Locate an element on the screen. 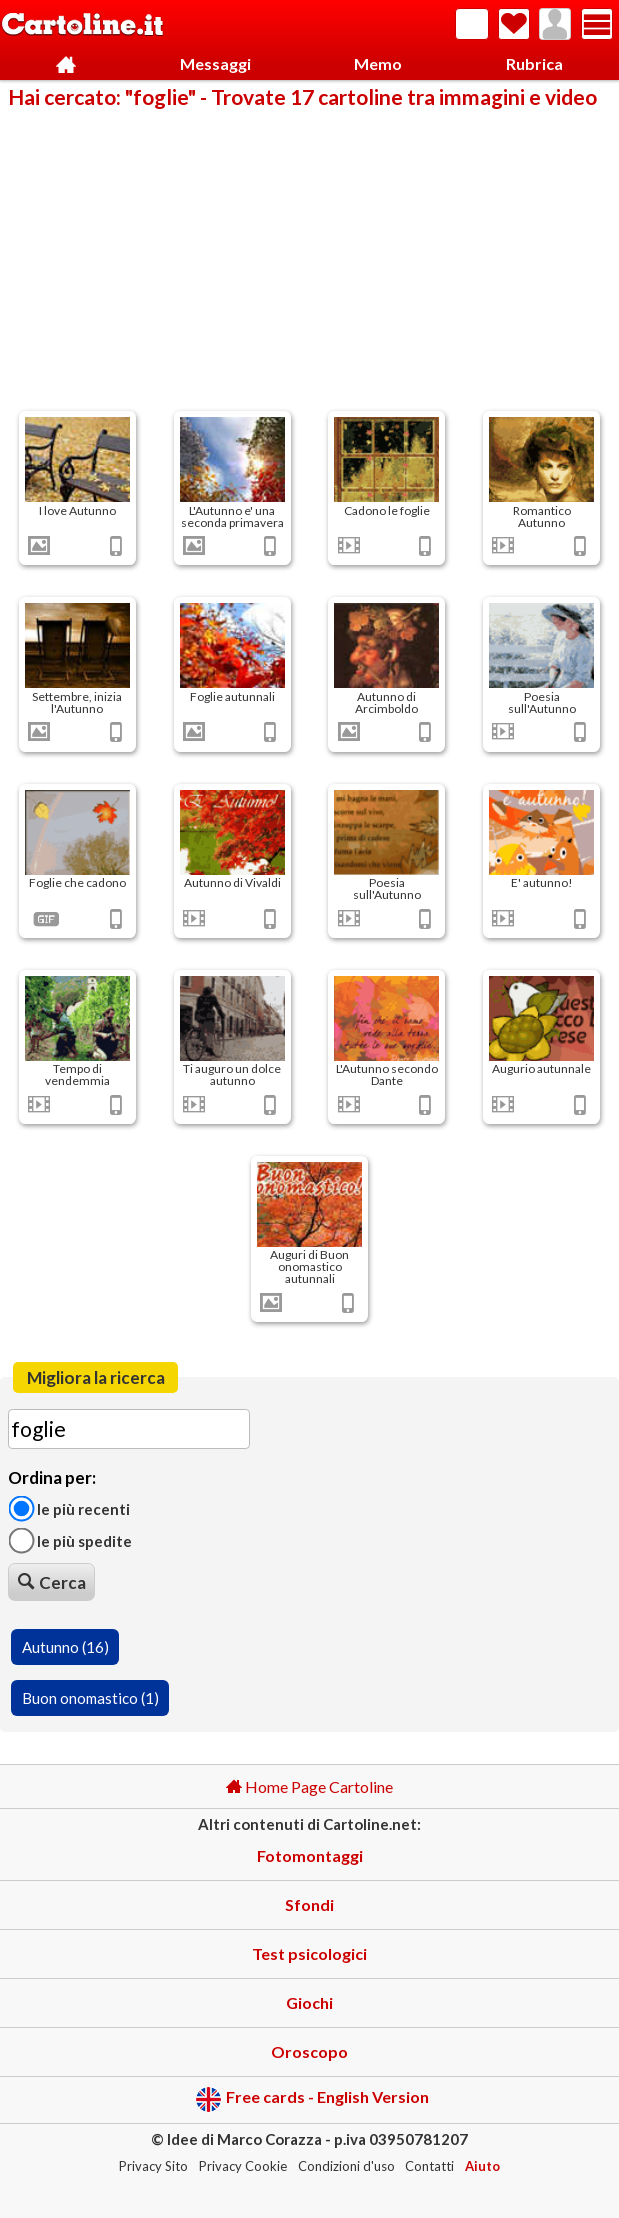 The width and height of the screenshot is (619, 2218). Contatti is located at coordinates (429, 2166).